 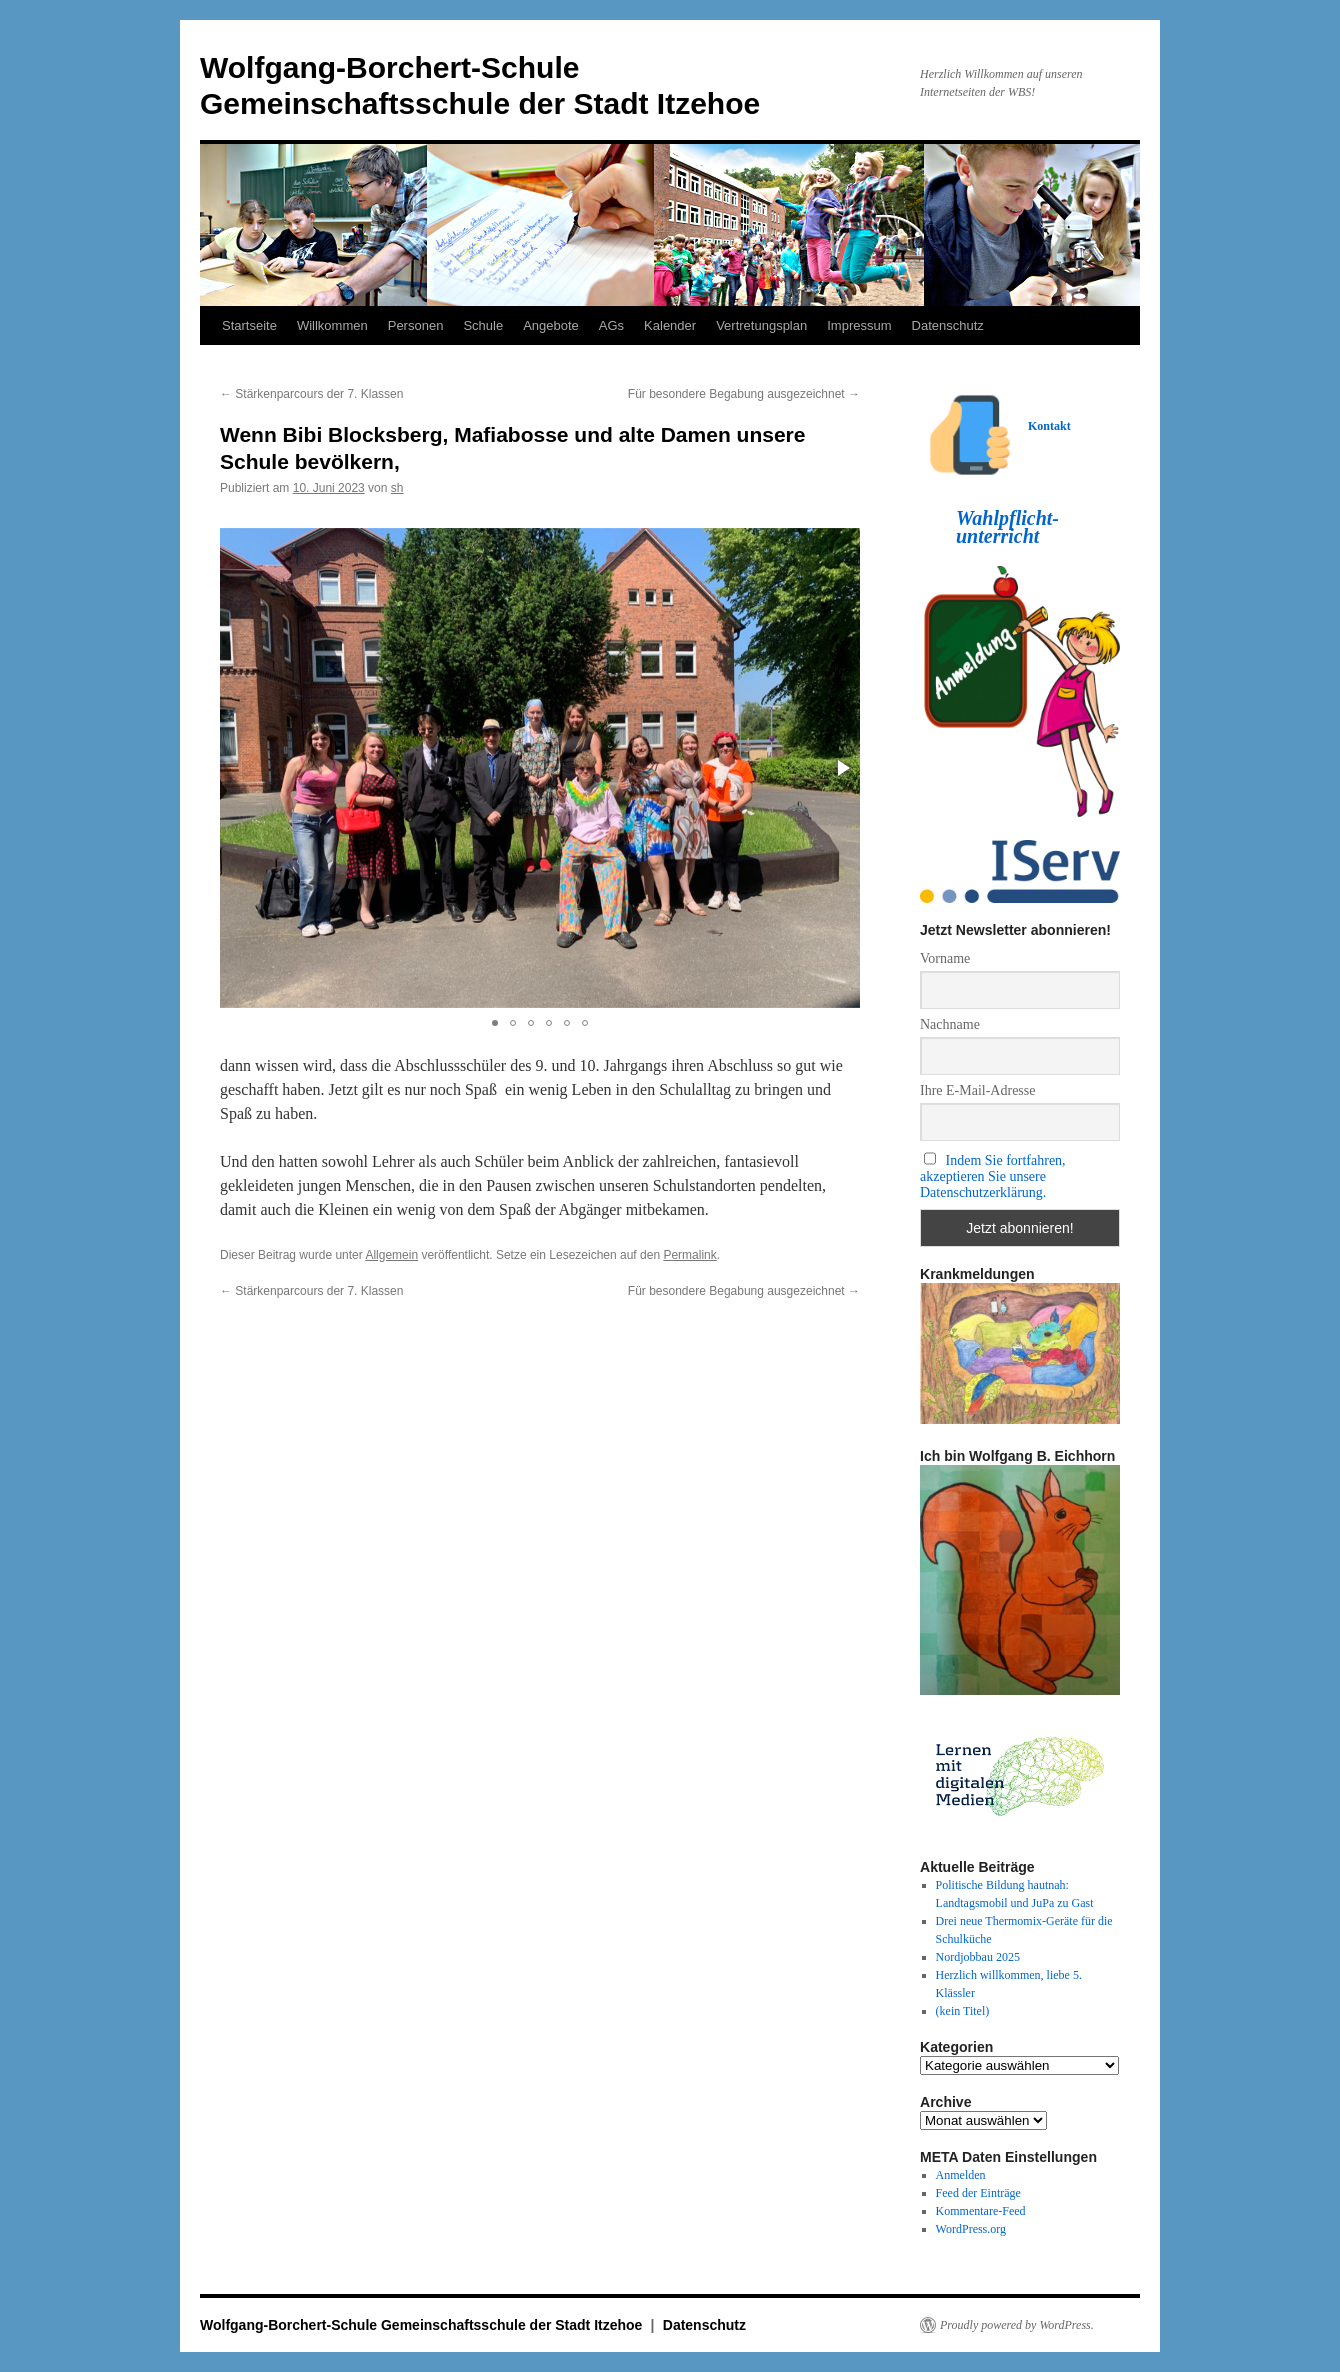 I want to click on Proudly powered by WordPress., so click(x=1017, y=2325).